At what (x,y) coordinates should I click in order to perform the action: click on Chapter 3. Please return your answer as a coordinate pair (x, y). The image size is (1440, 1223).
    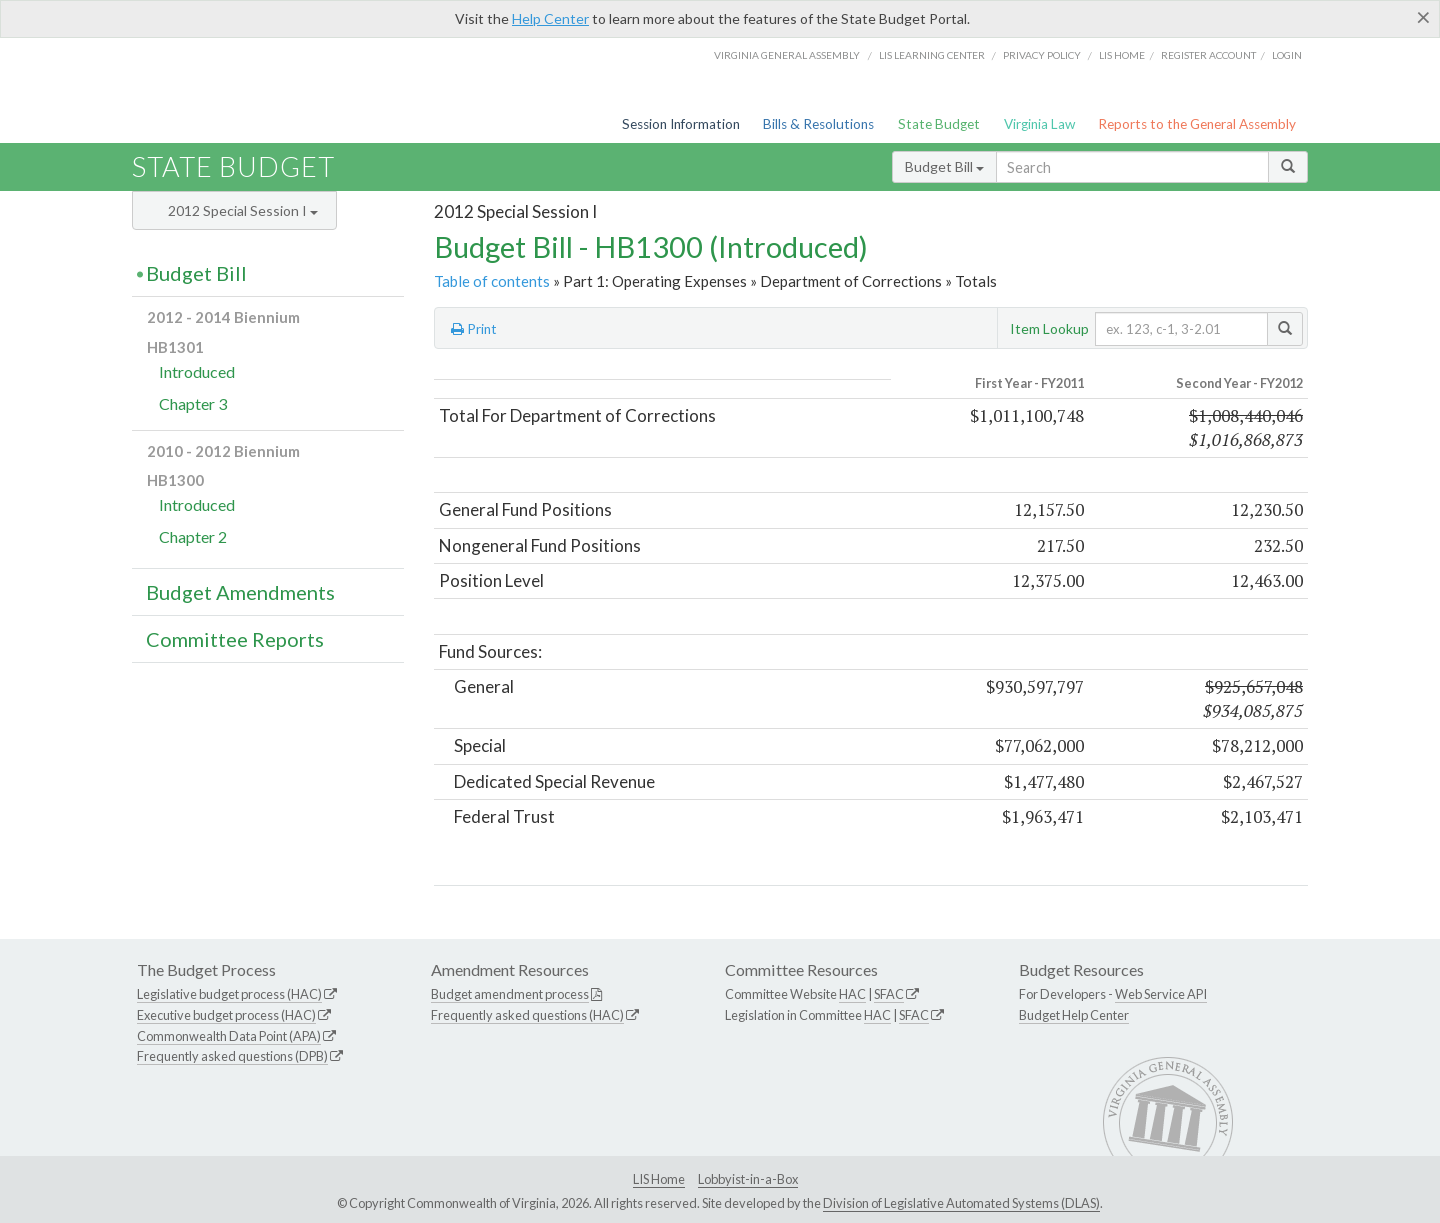
    Looking at the image, I should click on (193, 403).